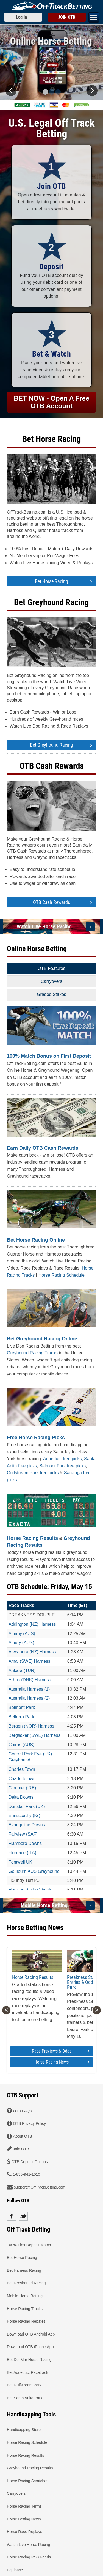 The height and width of the screenshot is (2576, 103). I want to click on Addington (NZ) Harness, so click(32, 1624).